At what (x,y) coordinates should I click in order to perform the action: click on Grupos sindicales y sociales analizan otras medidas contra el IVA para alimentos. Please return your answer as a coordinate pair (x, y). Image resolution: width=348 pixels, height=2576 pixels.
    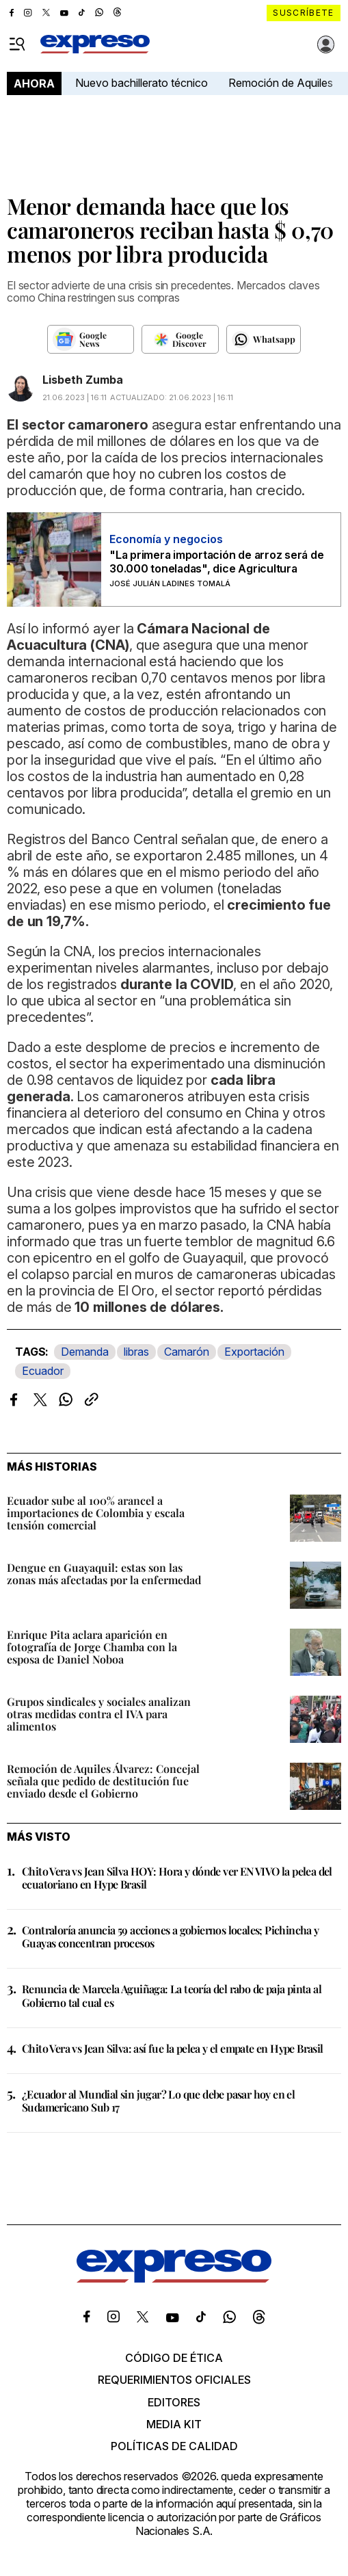
    Looking at the image, I should click on (99, 1713).